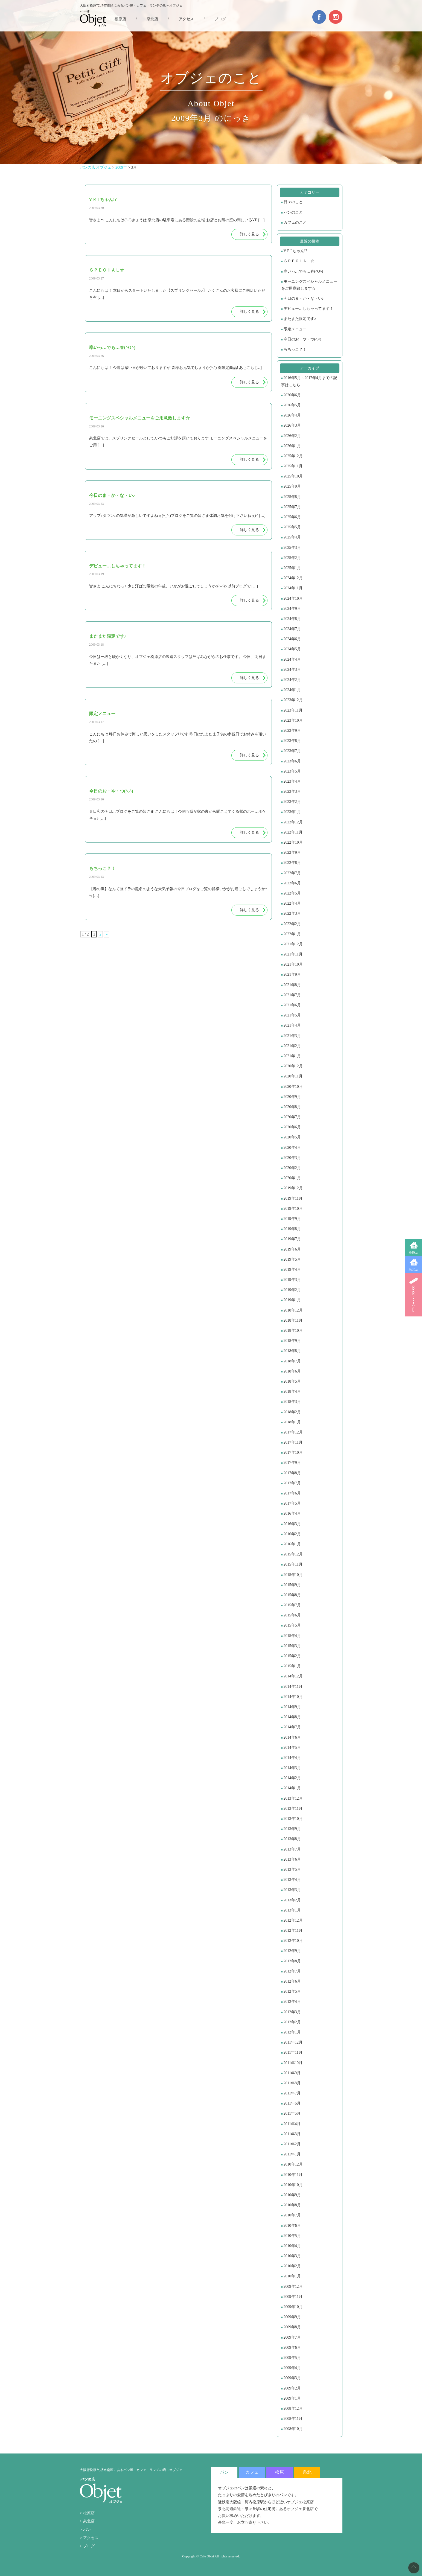  What do you see at coordinates (292, 1717) in the screenshot?
I see `2014年8月` at bounding box center [292, 1717].